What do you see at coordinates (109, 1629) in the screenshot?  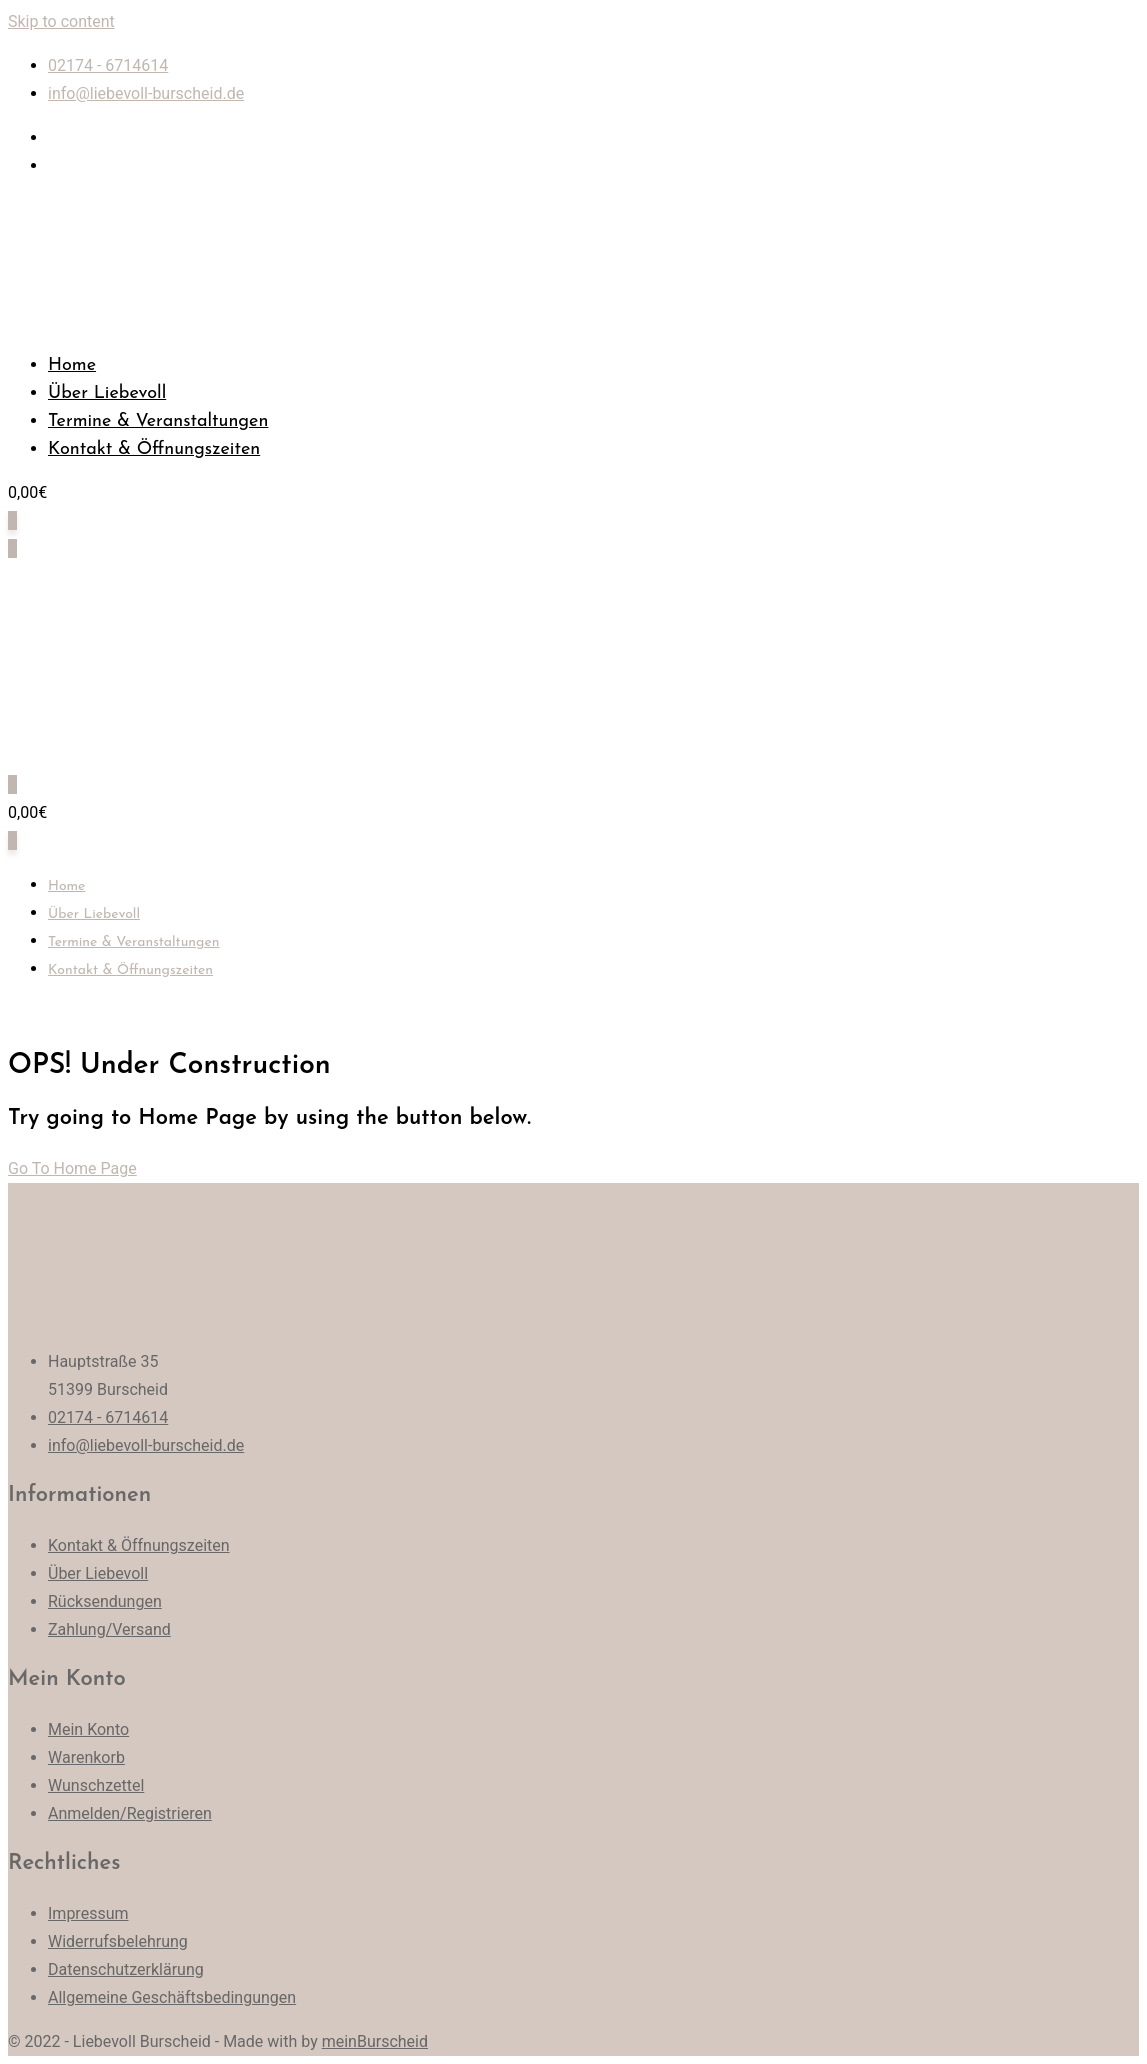 I see `Zahlung/Versand` at bounding box center [109, 1629].